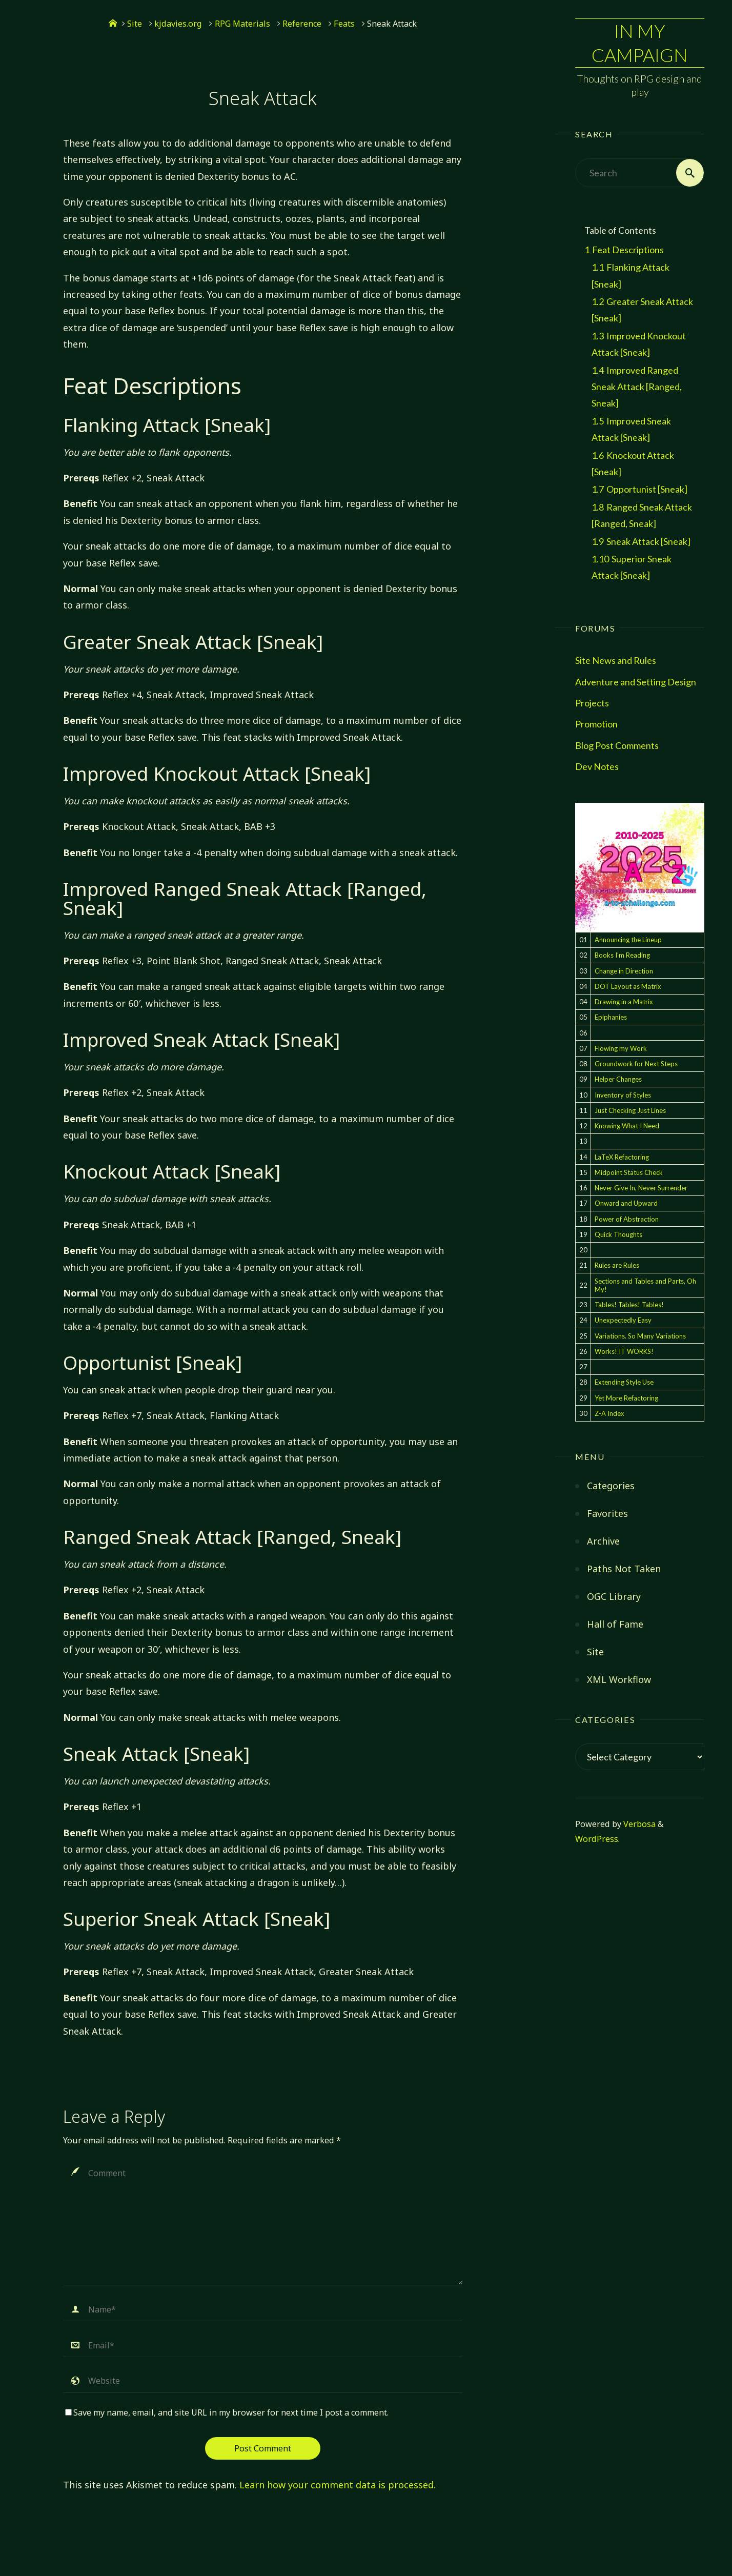 This screenshot has width=732, height=2576. What do you see at coordinates (623, 1320) in the screenshot?
I see `Unexpectedly Easy` at bounding box center [623, 1320].